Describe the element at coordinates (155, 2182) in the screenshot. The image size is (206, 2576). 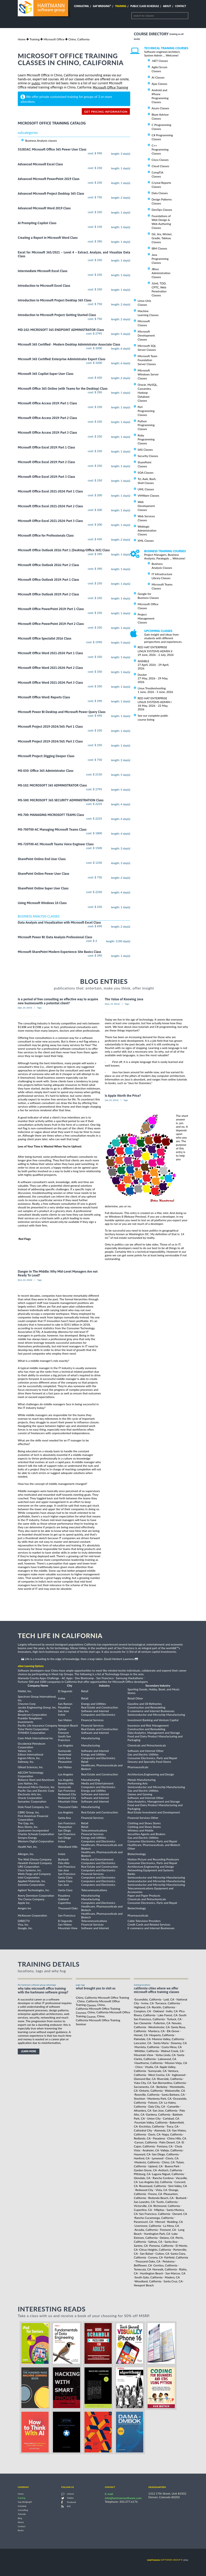
I see `Los Angeles (la), California` at that location.